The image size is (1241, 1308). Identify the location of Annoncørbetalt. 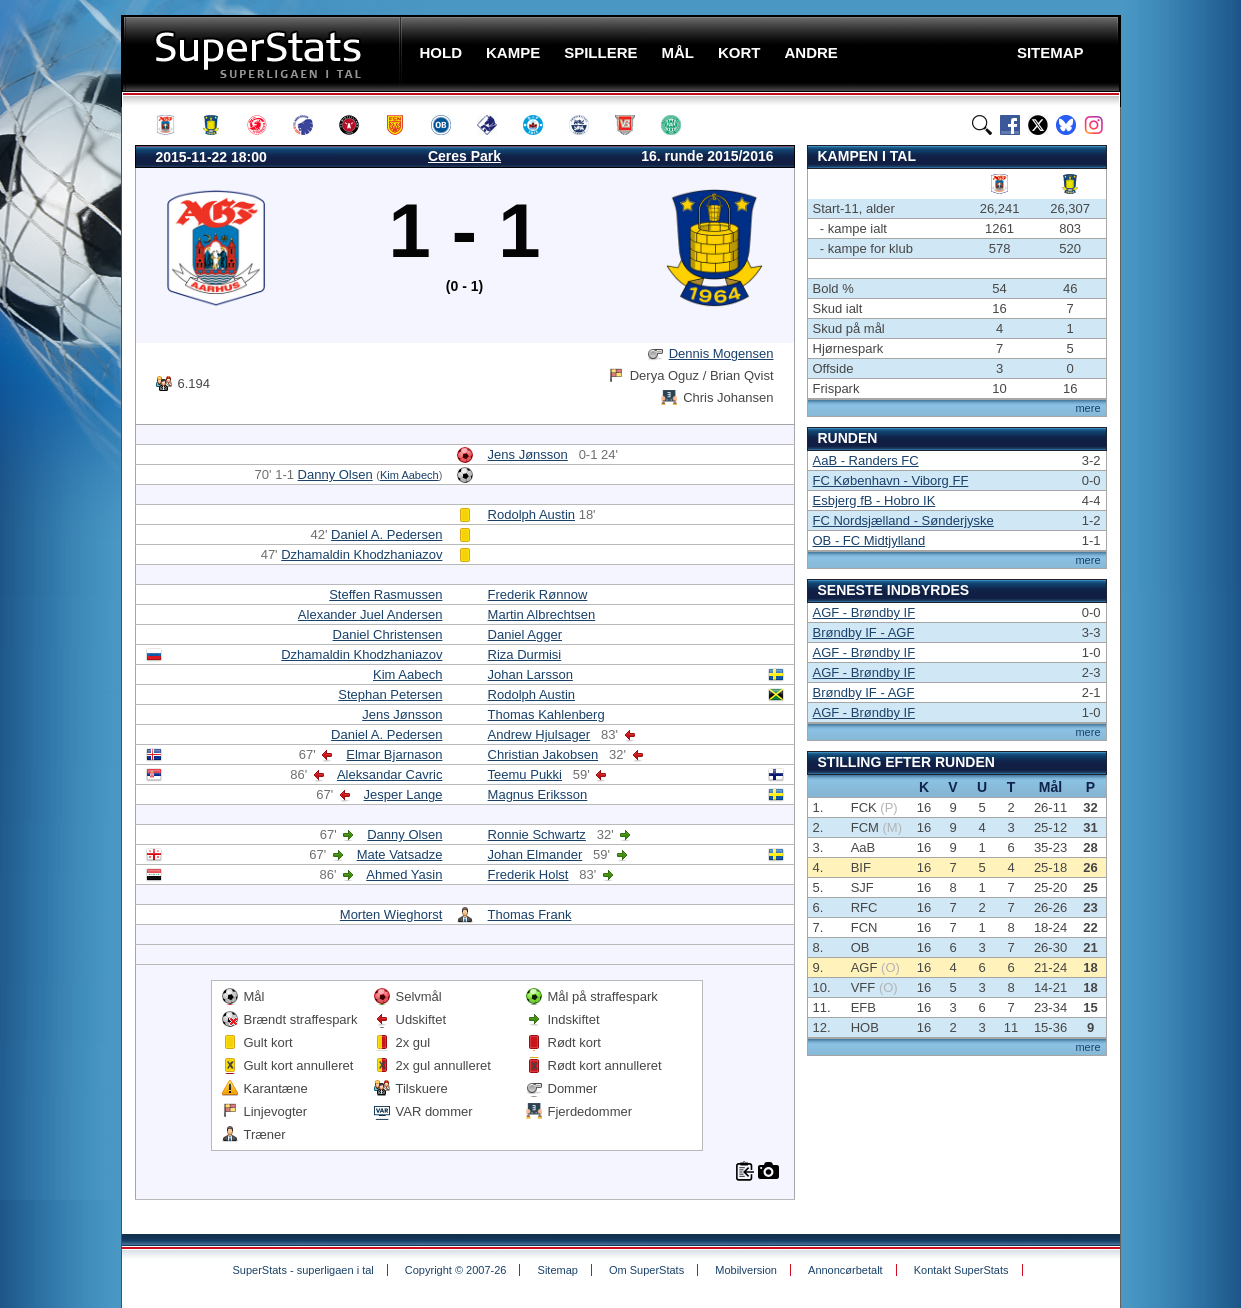
(845, 1270).